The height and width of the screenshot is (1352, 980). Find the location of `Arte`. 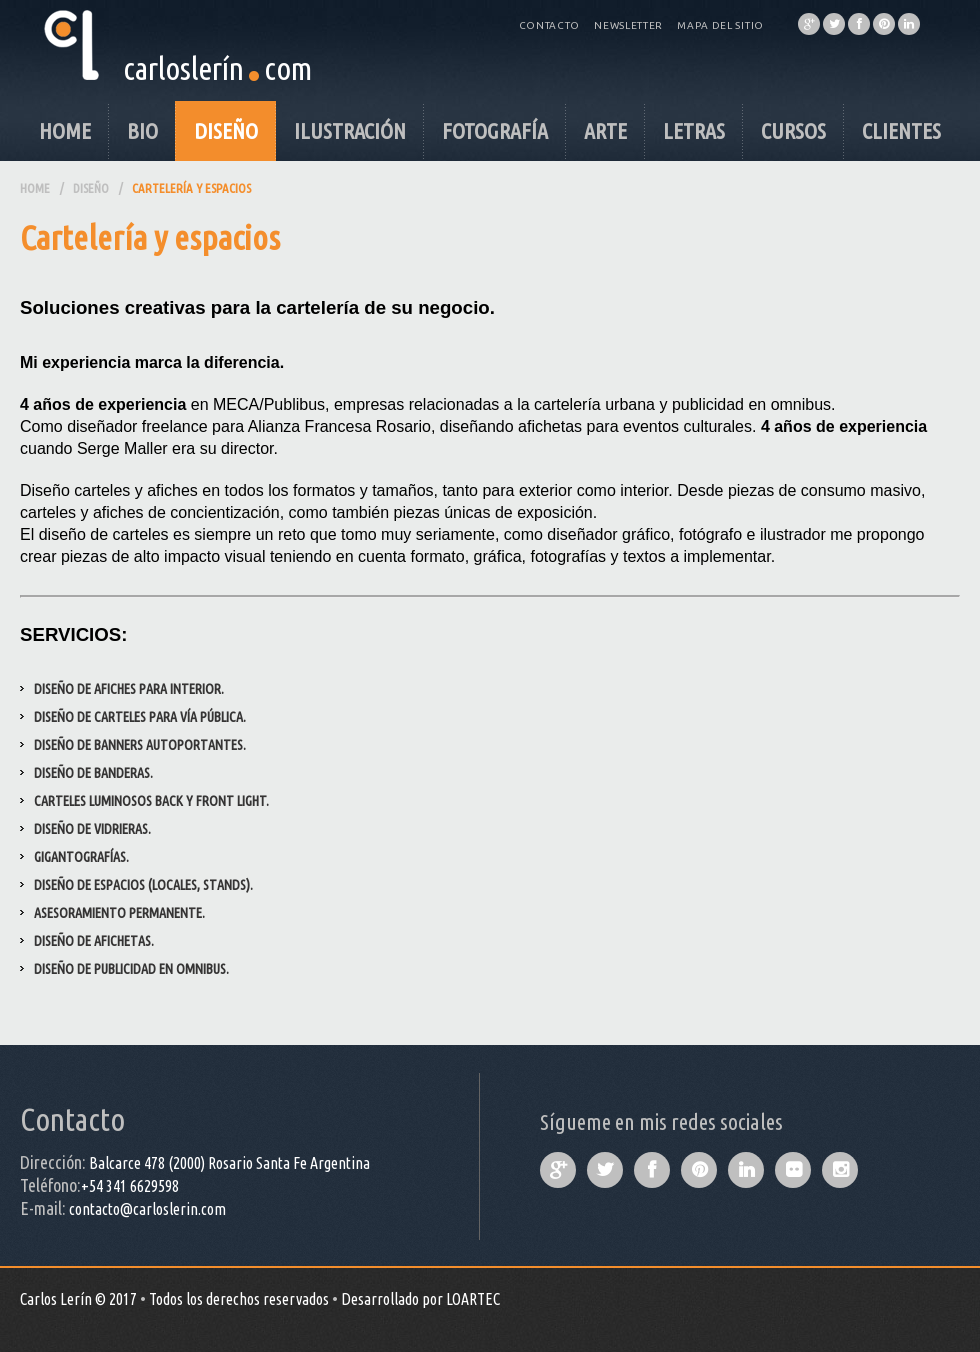

Arte is located at coordinates (605, 130).